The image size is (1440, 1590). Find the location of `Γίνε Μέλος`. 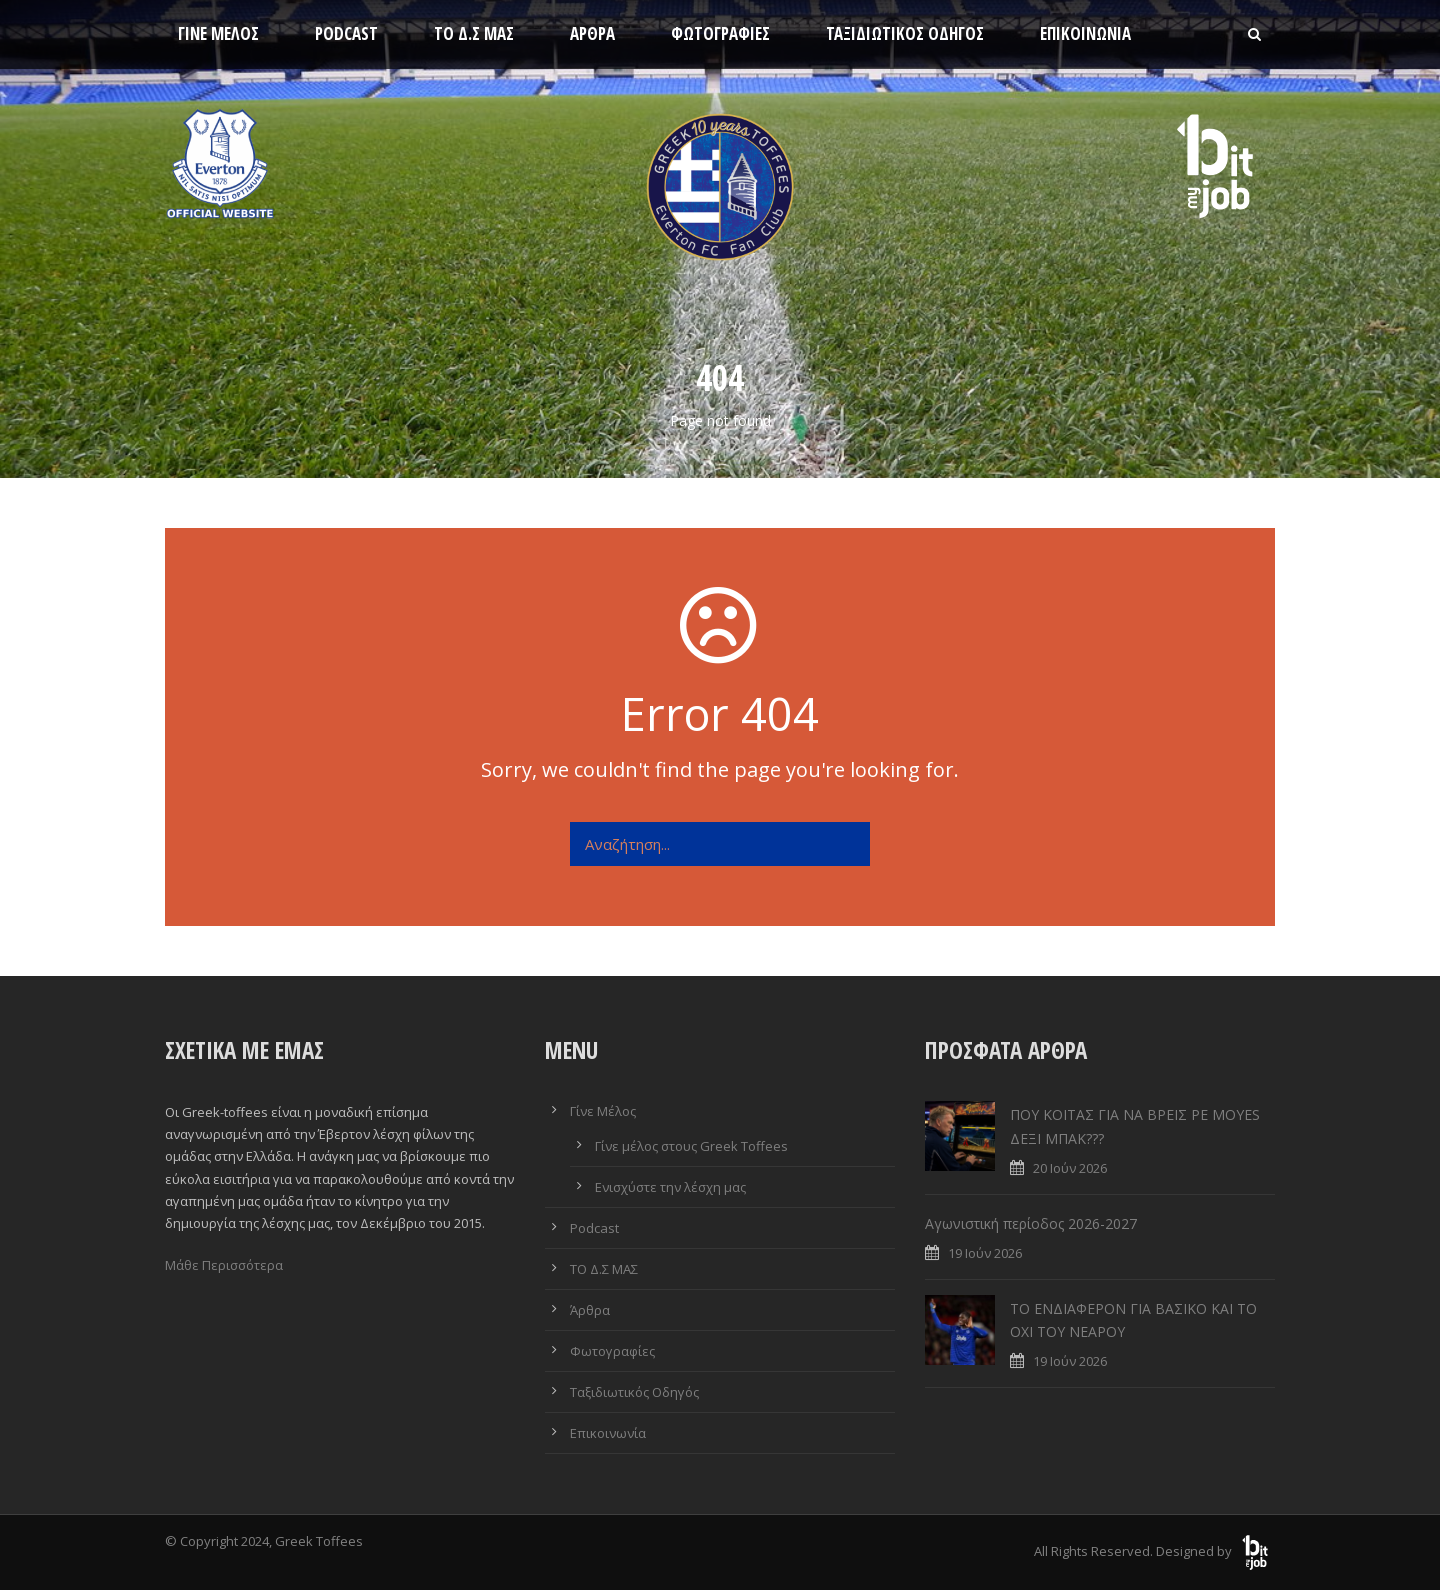

Γίνε Μέλος is located at coordinates (218, 33).